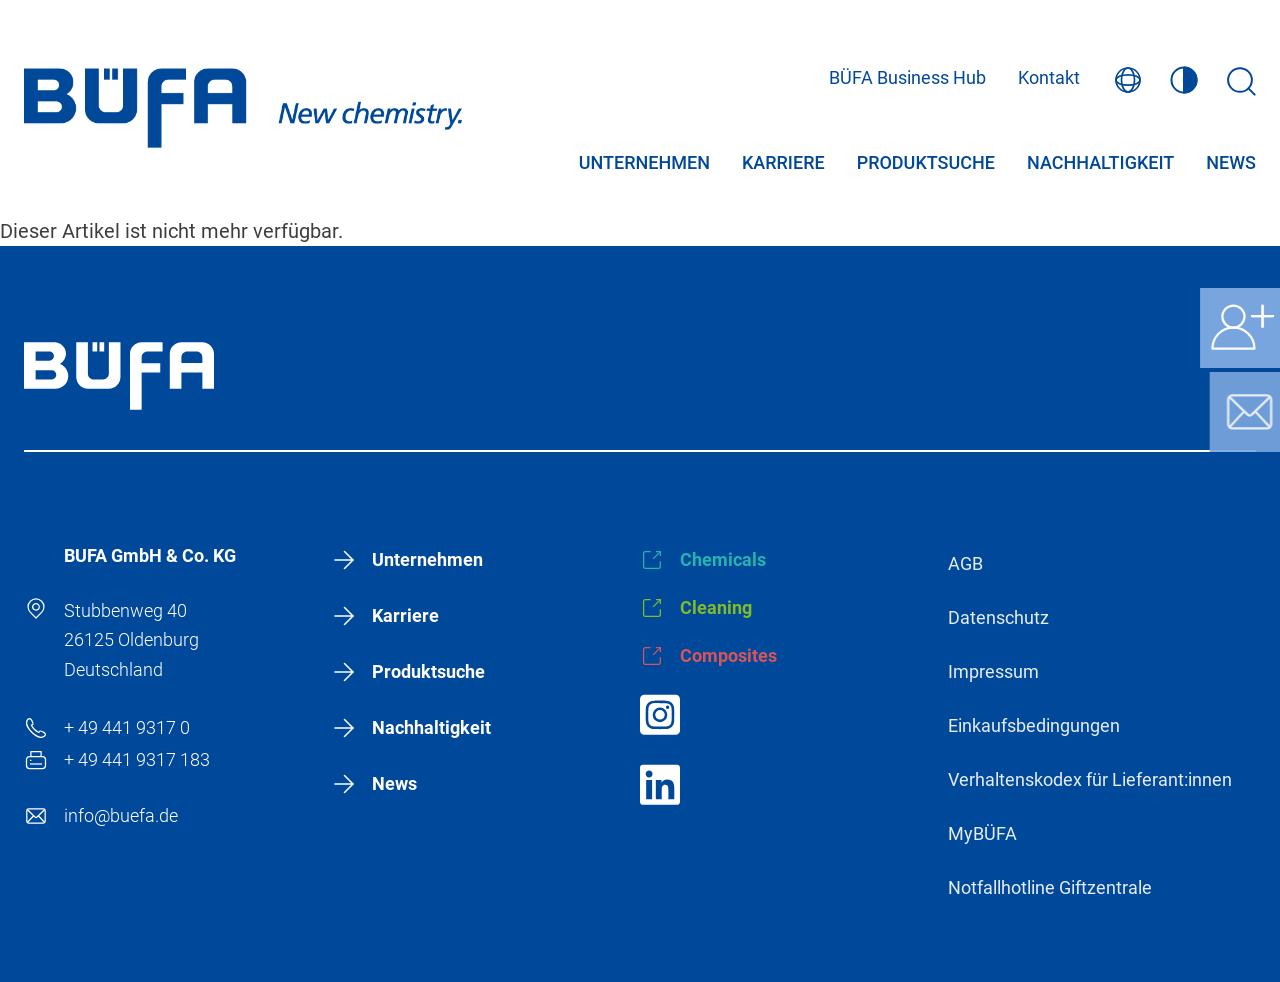 The image size is (1280, 982). What do you see at coordinates (121, 815) in the screenshot?
I see `info@buefa.de` at bounding box center [121, 815].